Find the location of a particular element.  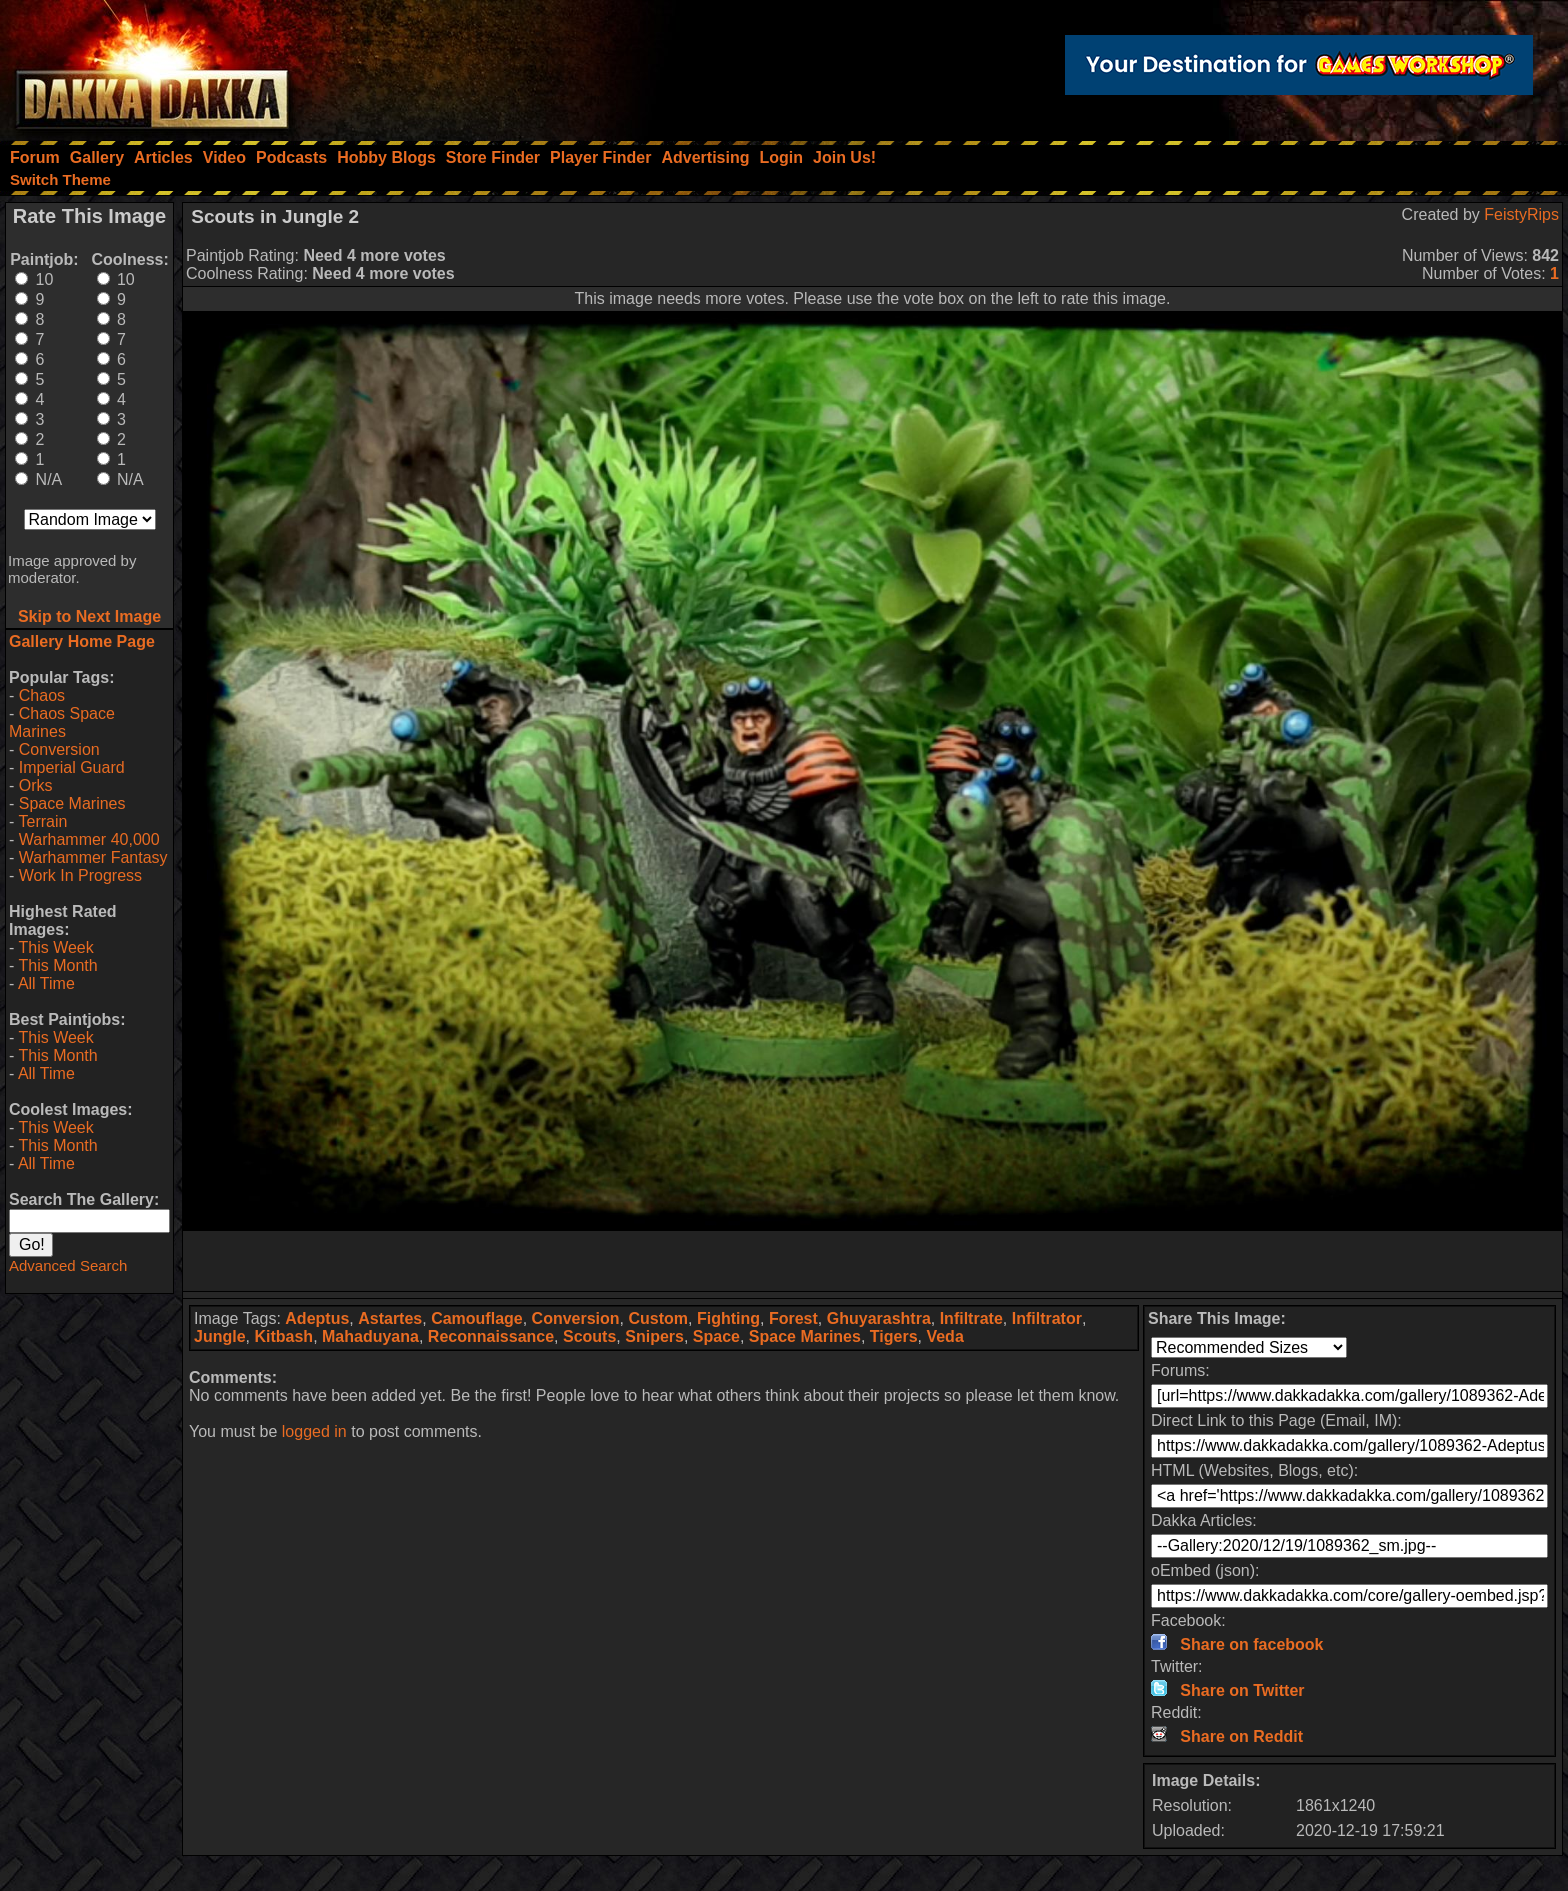

logged in is located at coordinates (314, 1431).